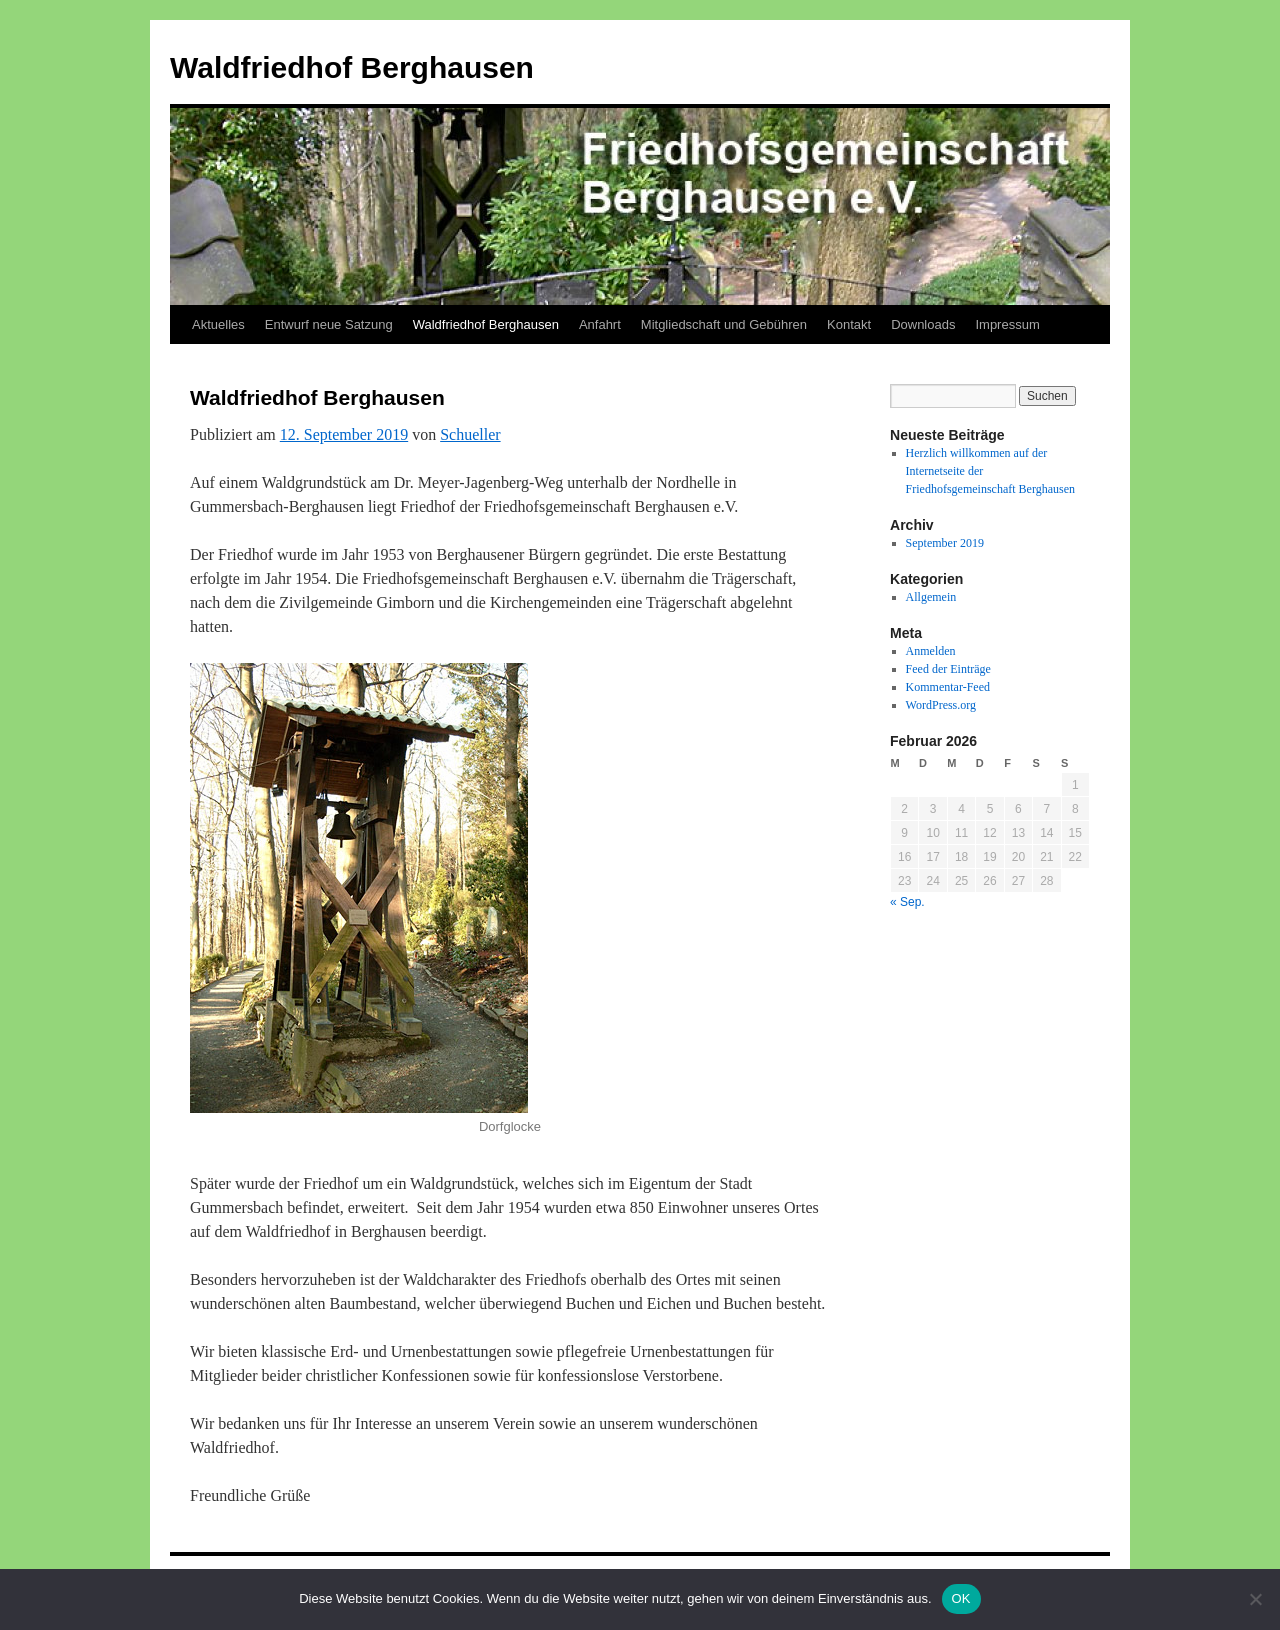 Image resolution: width=1280 pixels, height=1630 pixels. Describe the element at coordinates (931, 597) in the screenshot. I see `Allgemein` at that location.